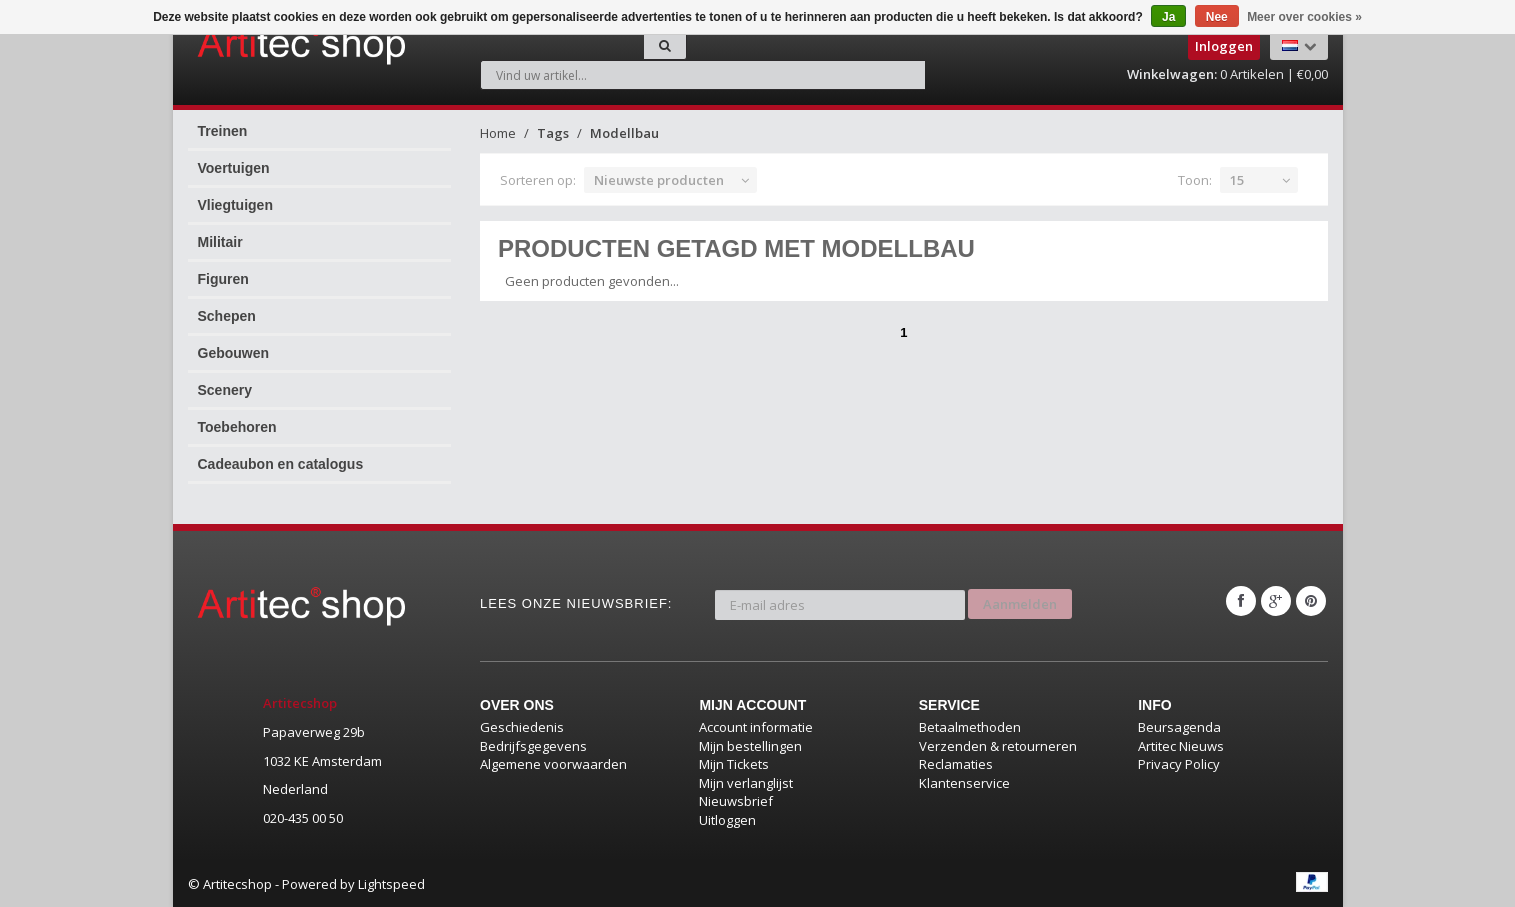  What do you see at coordinates (220, 242) in the screenshot?
I see `Militair` at bounding box center [220, 242].